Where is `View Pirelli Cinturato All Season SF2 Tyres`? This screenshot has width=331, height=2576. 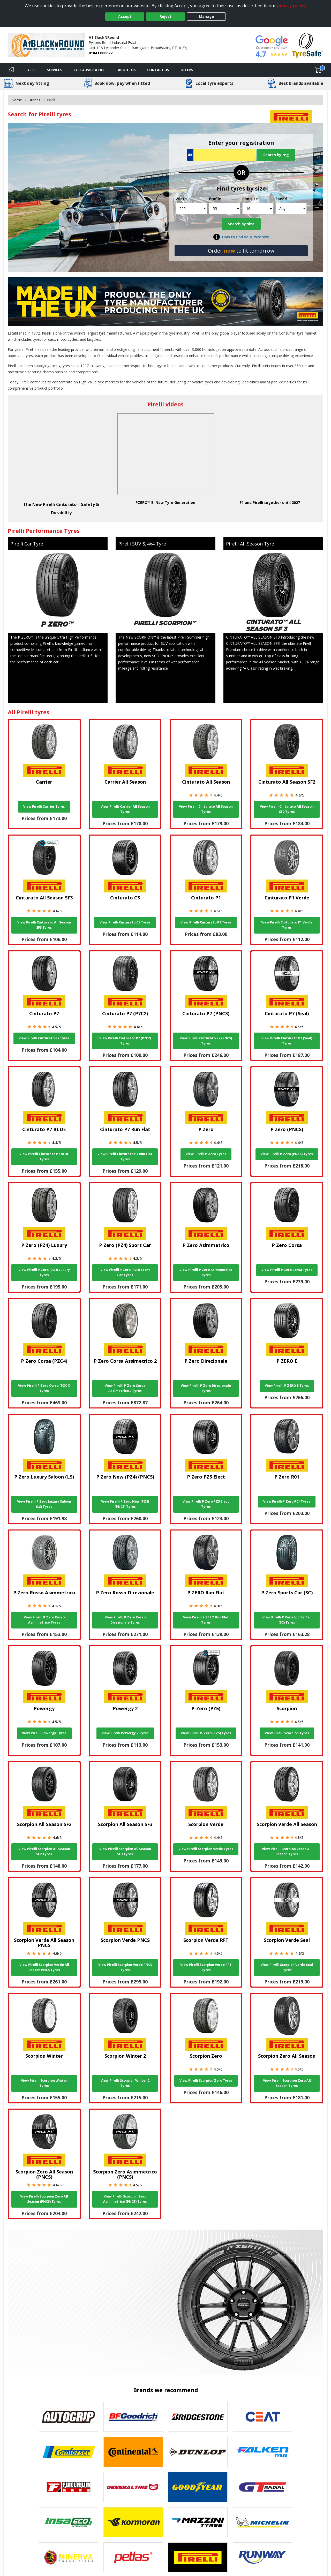 View Pirelli Cinturato All Season SF2 Tyres is located at coordinates (287, 809).